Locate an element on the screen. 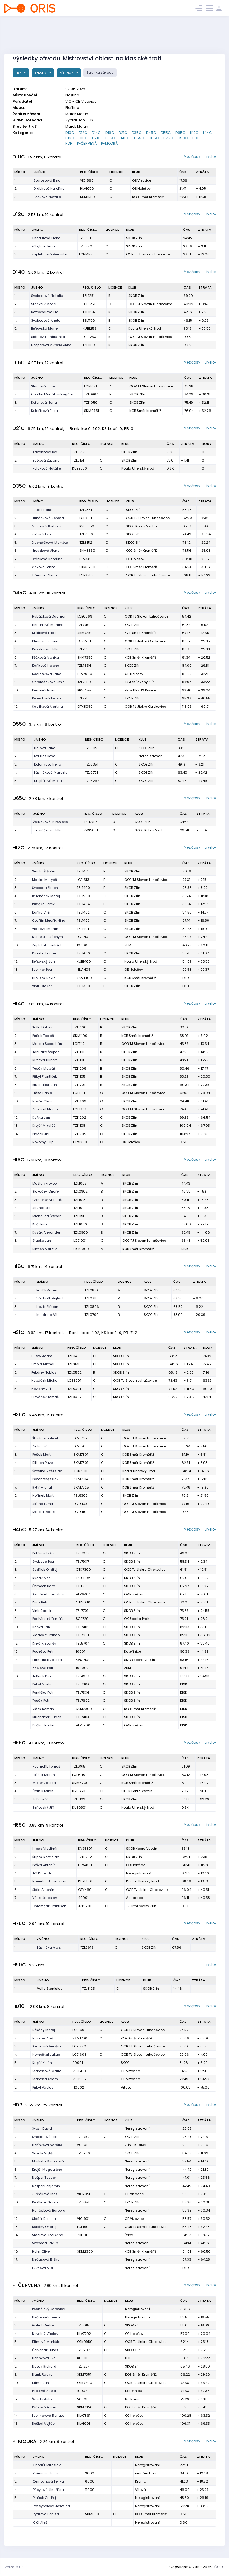 The image size is (229, 2576). Hubáček Michal is located at coordinates (44, 1380).